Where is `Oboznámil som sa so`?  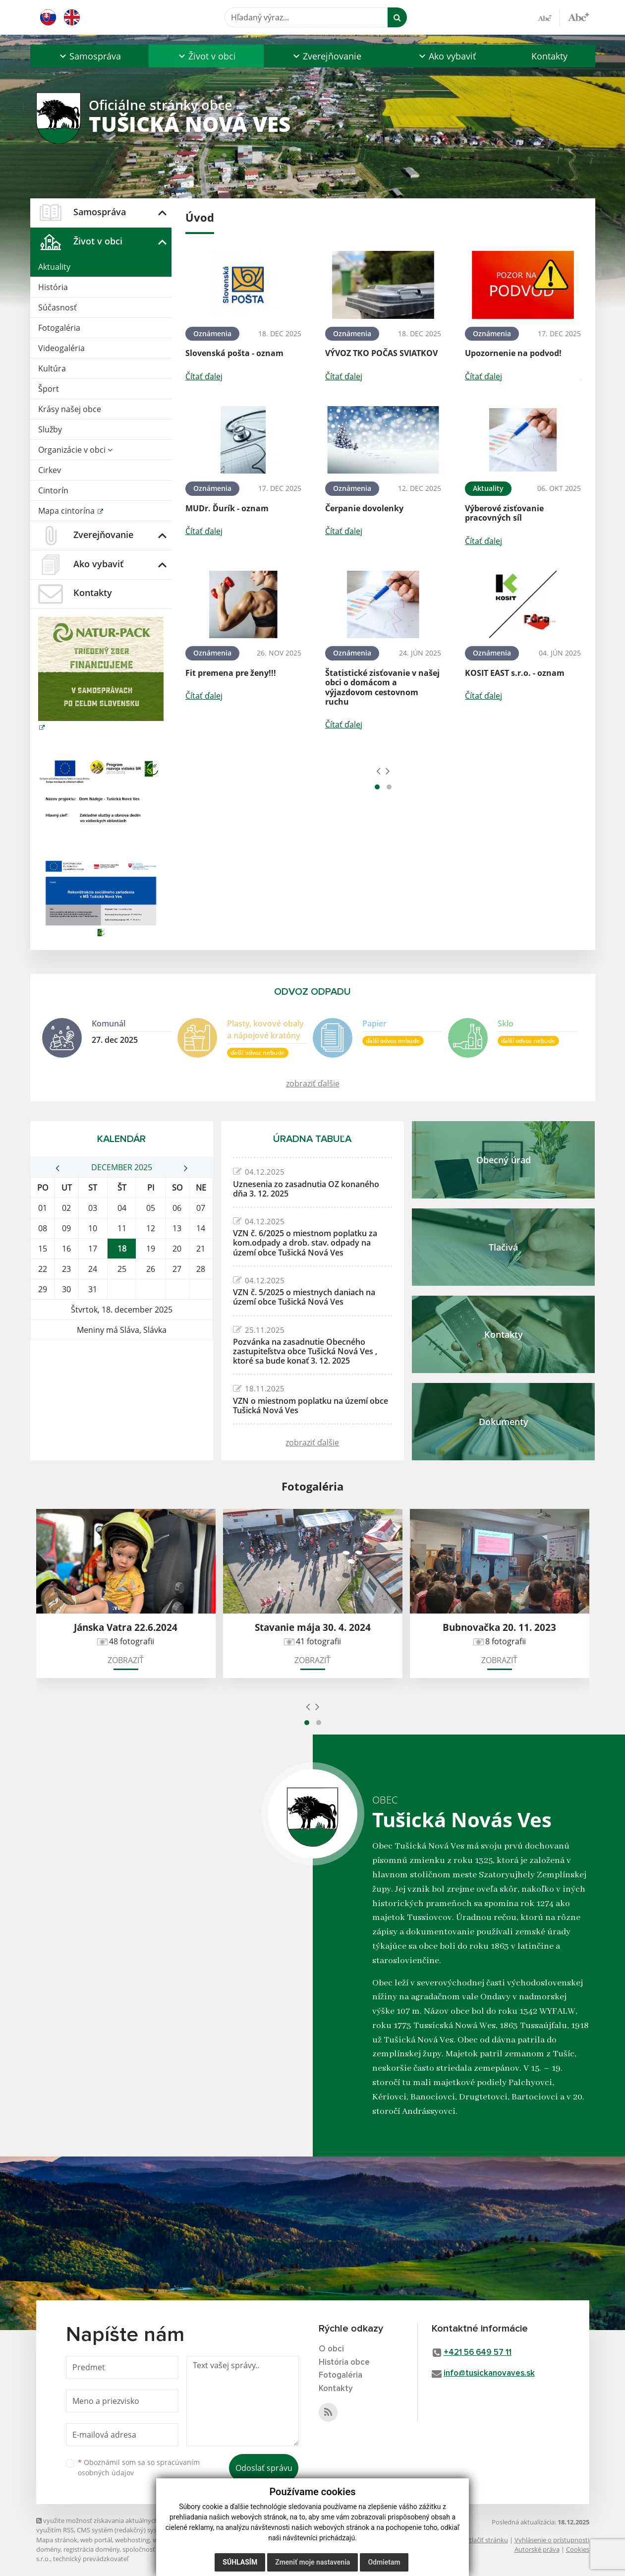 Oboznámil som sa so is located at coordinates (139, 2467).